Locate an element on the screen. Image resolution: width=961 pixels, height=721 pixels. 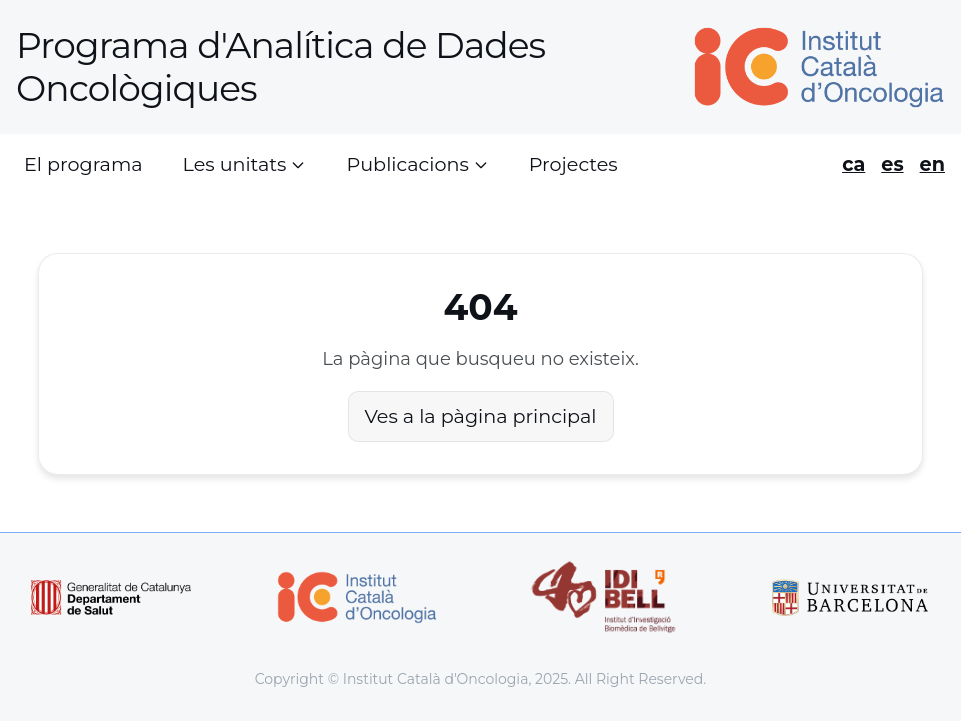
en is located at coordinates (932, 164).